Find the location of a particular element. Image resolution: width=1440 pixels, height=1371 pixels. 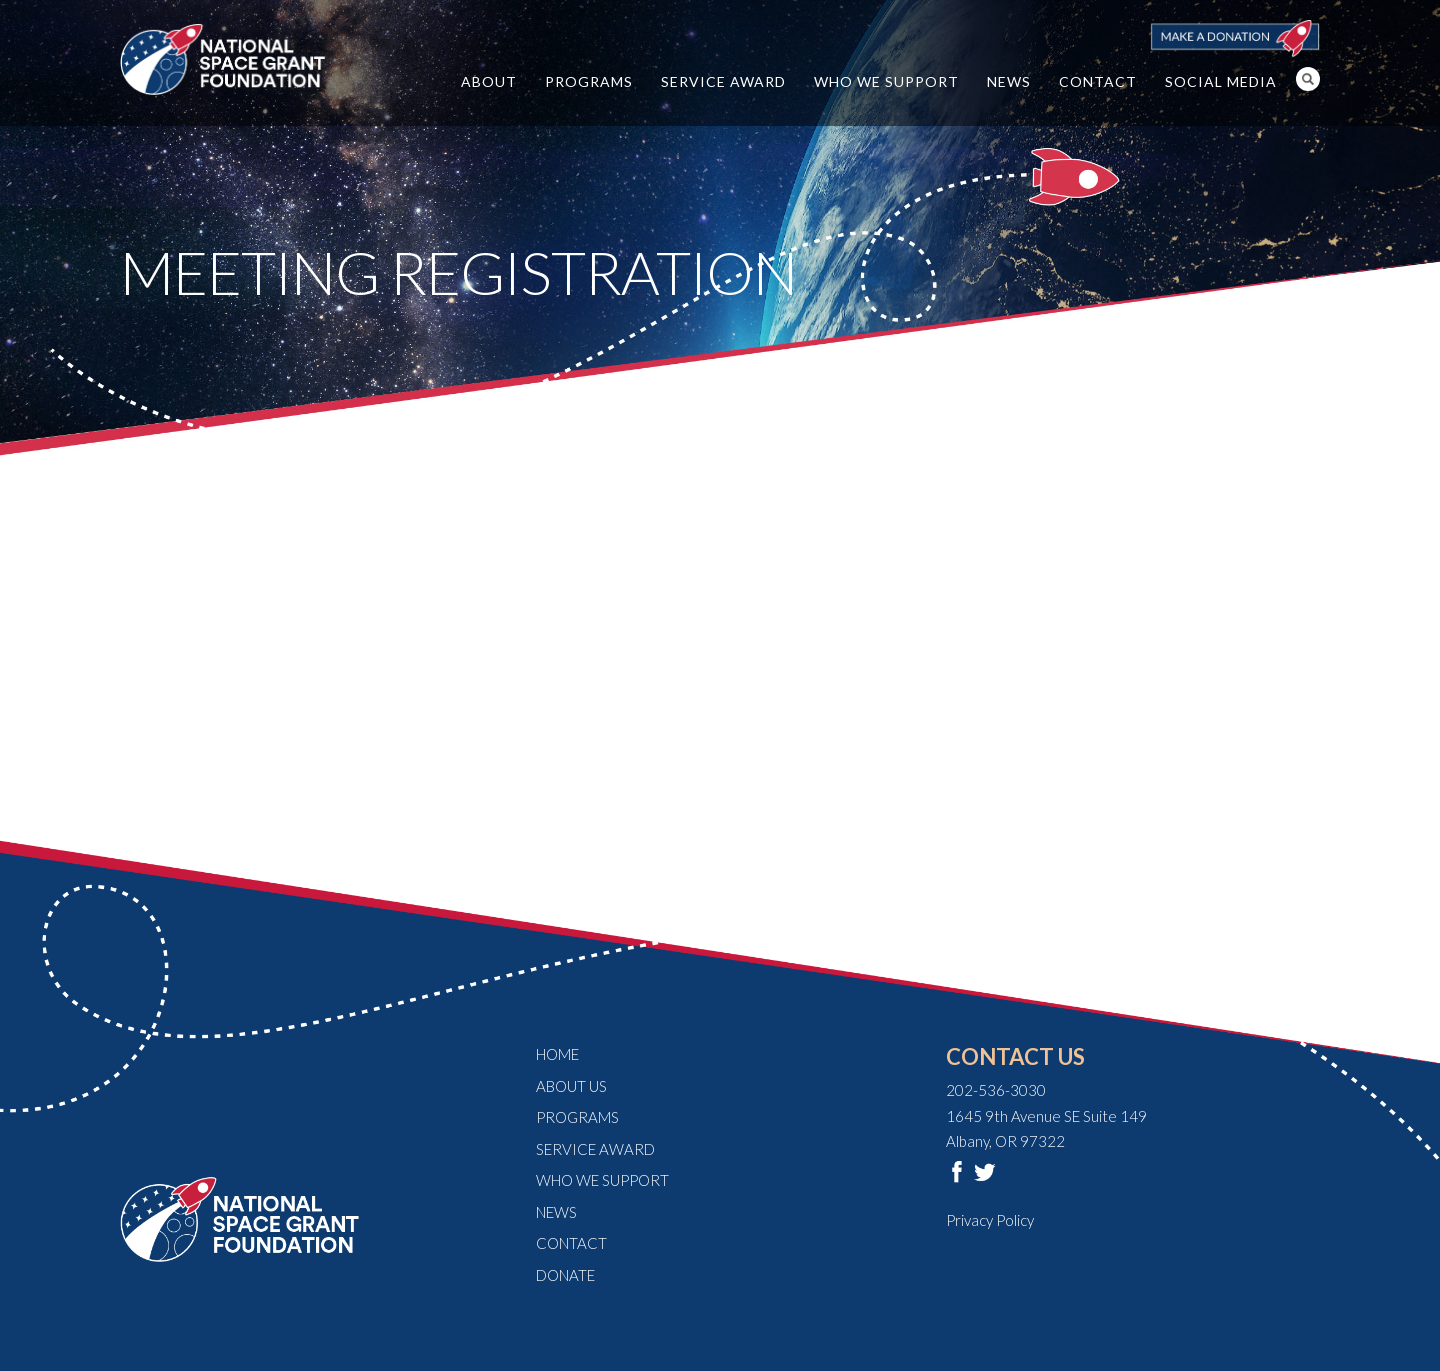

About Us is located at coordinates (571, 1086).